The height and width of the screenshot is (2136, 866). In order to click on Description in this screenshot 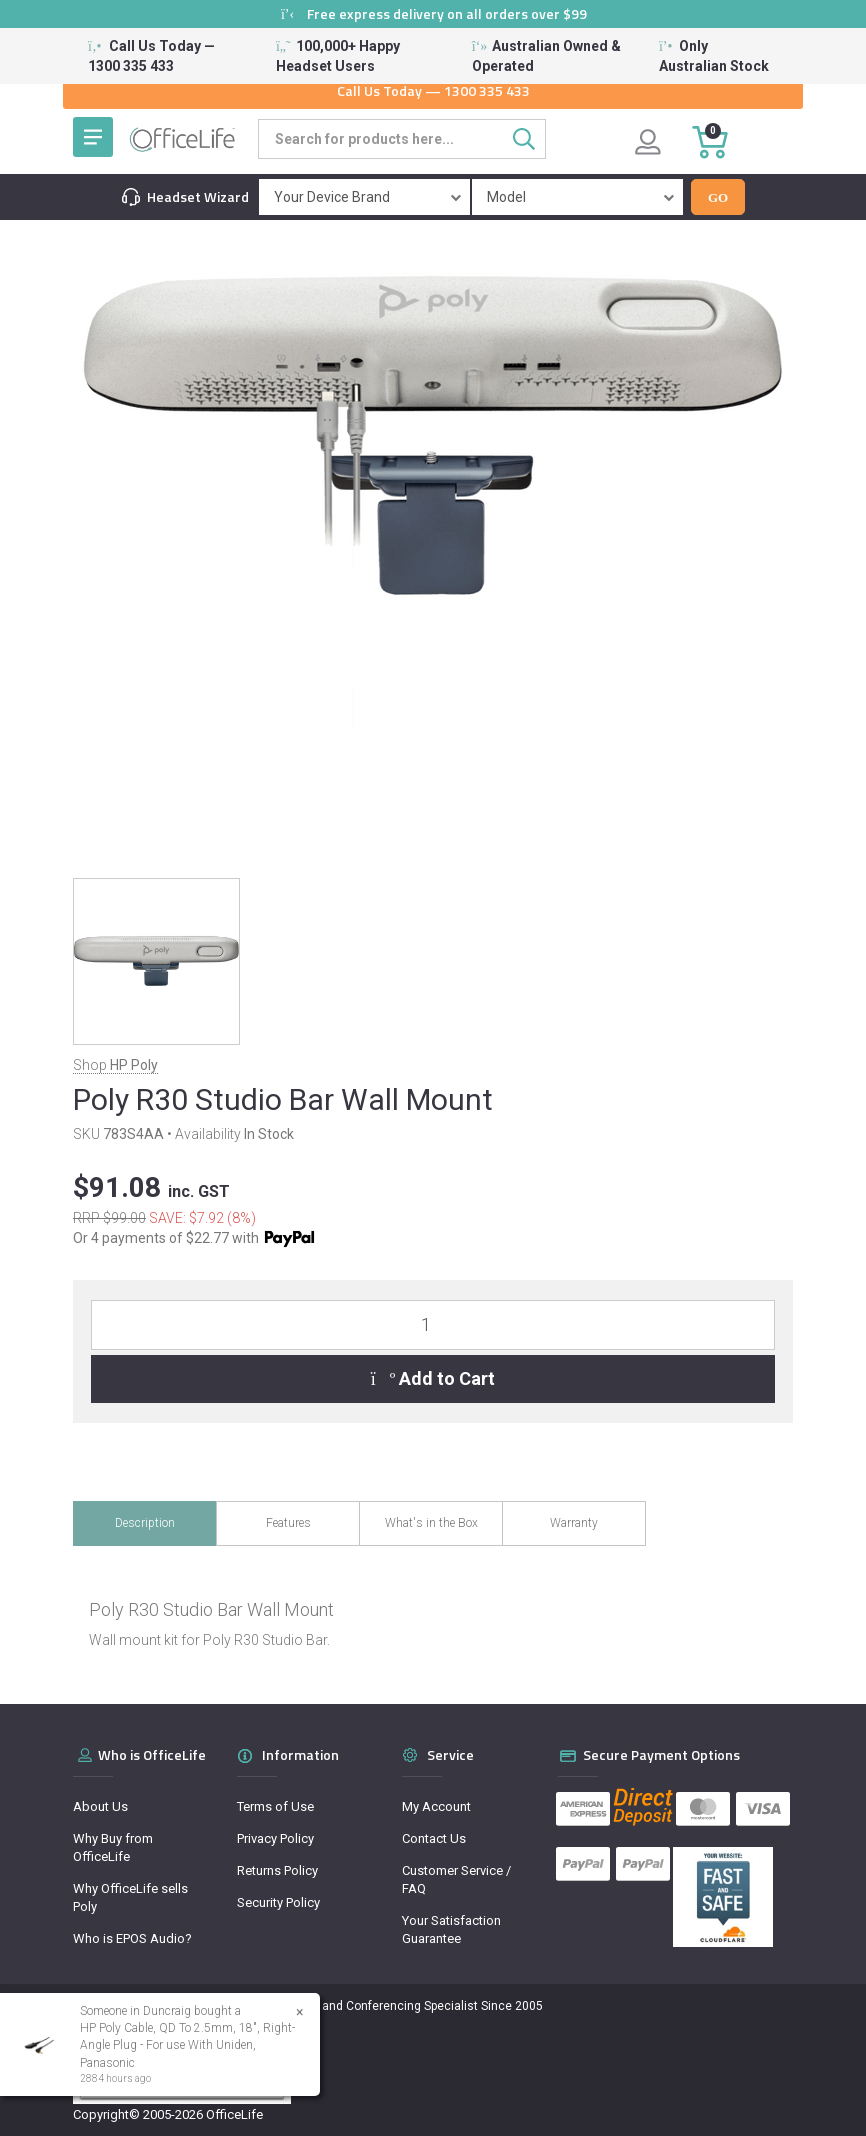, I will do `click(145, 1523)`.